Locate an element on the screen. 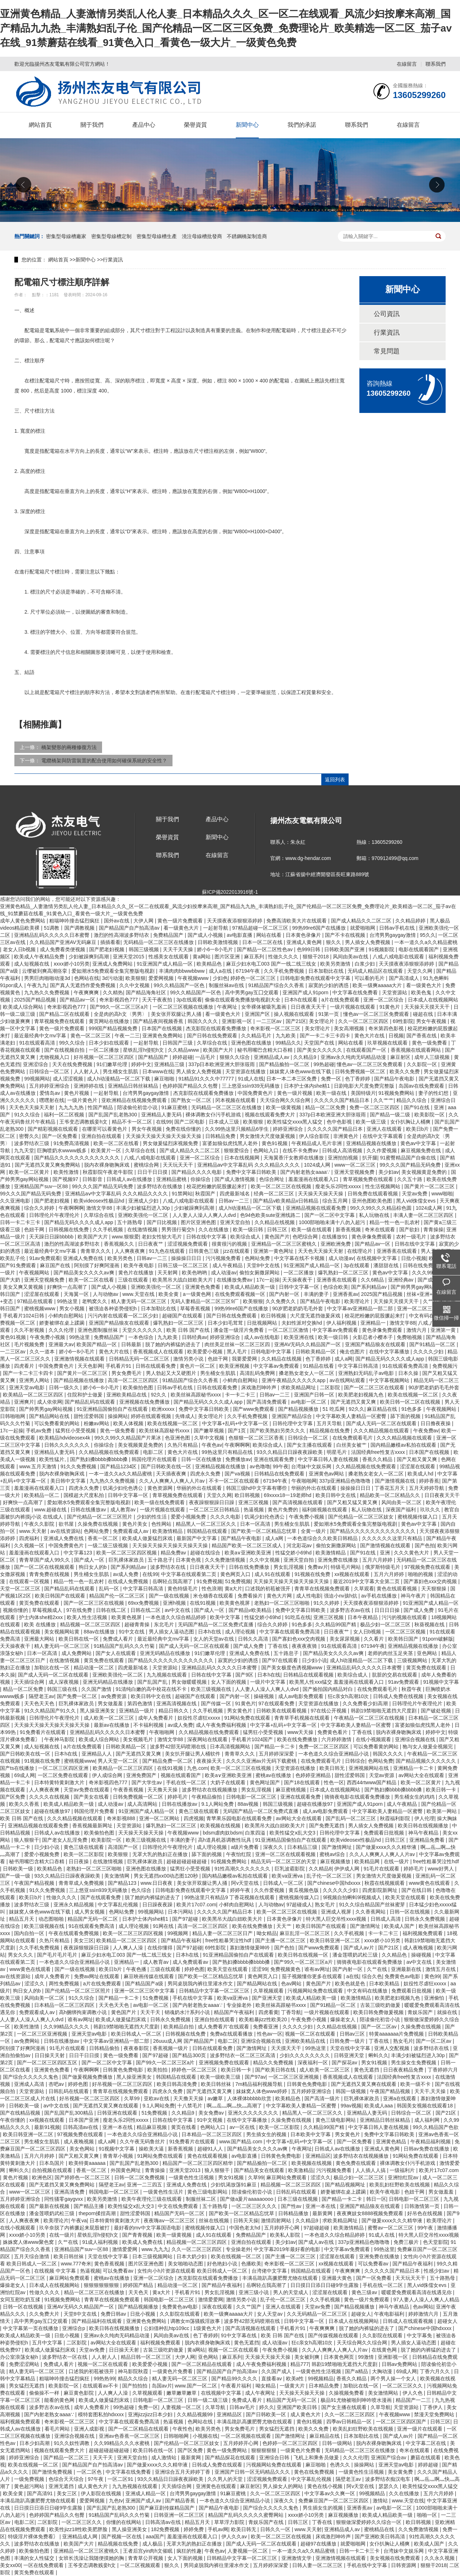 This screenshot has height=2576, width=460. 成人免费看类便视频 is located at coordinates (63, 949).